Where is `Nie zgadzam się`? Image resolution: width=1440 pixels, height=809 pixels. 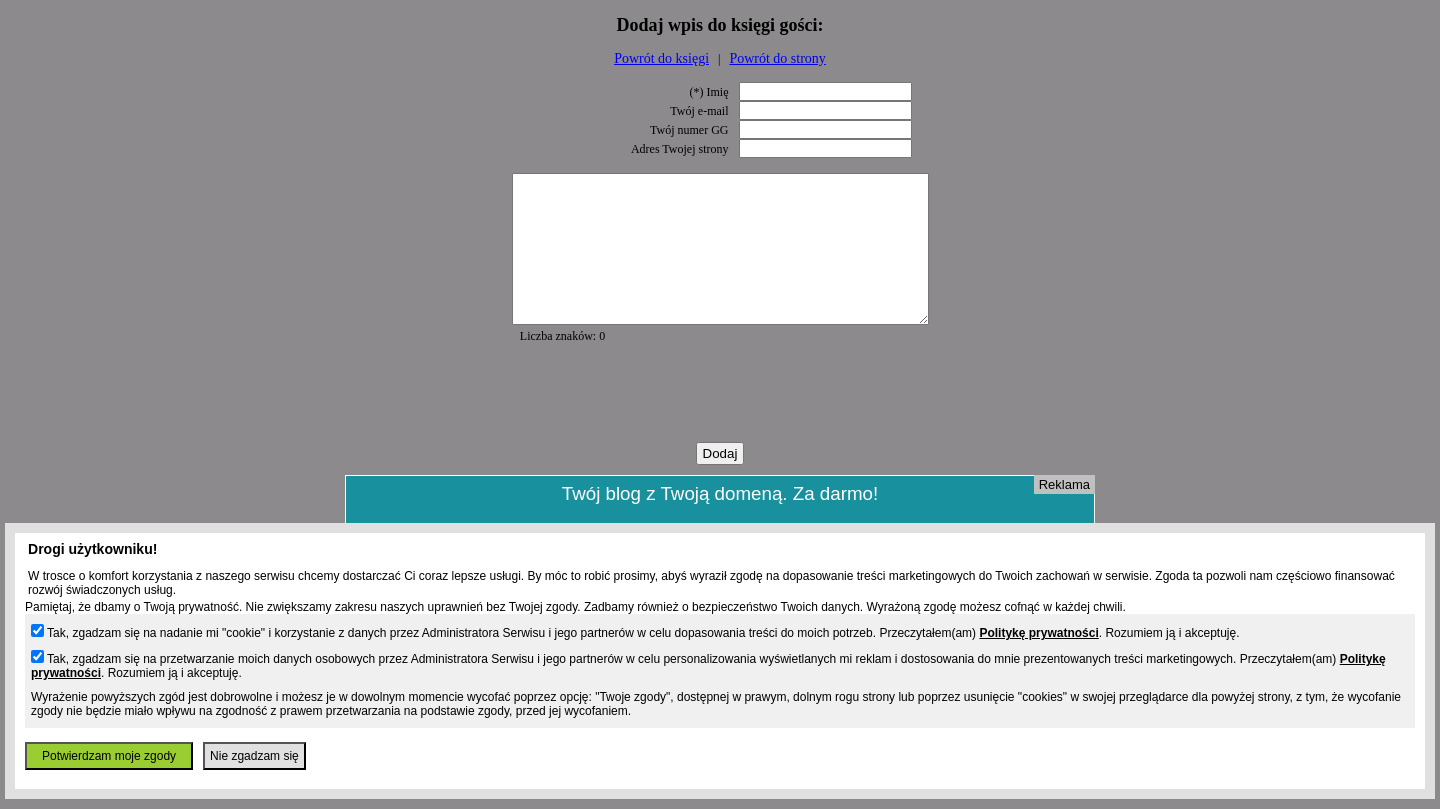
Nie zgadzam się is located at coordinates (254, 756).